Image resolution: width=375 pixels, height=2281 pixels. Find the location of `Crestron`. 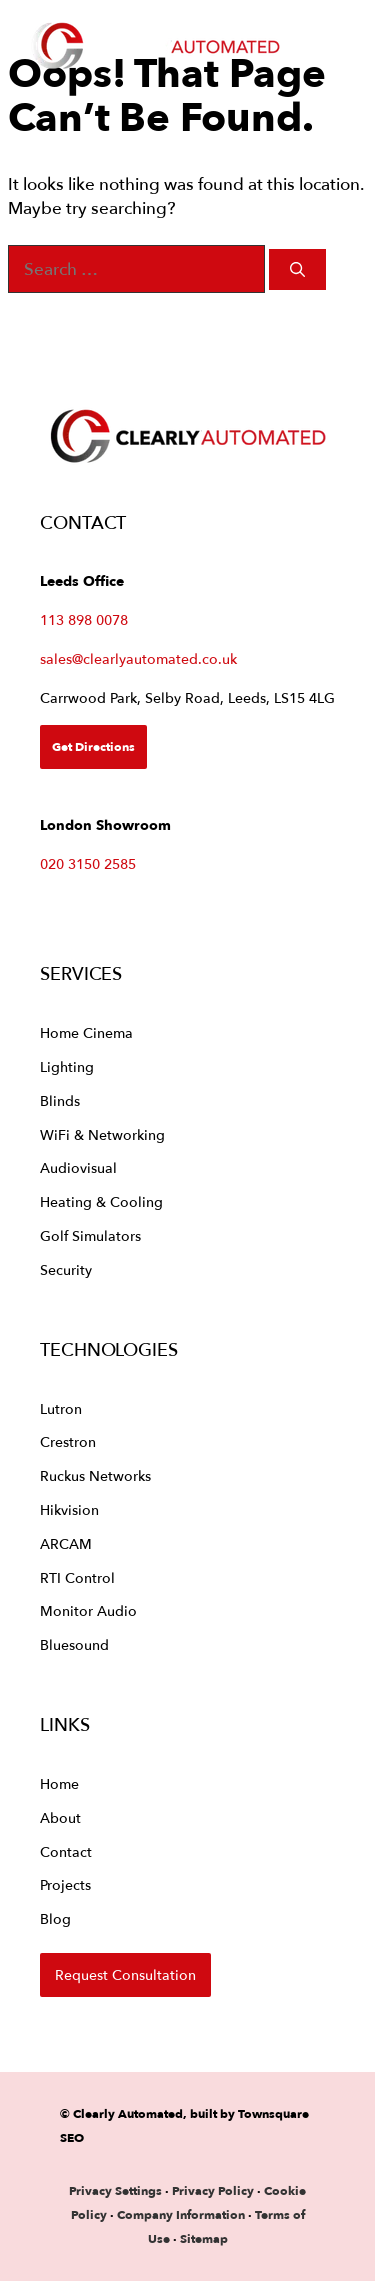

Crestron is located at coordinates (68, 1441).